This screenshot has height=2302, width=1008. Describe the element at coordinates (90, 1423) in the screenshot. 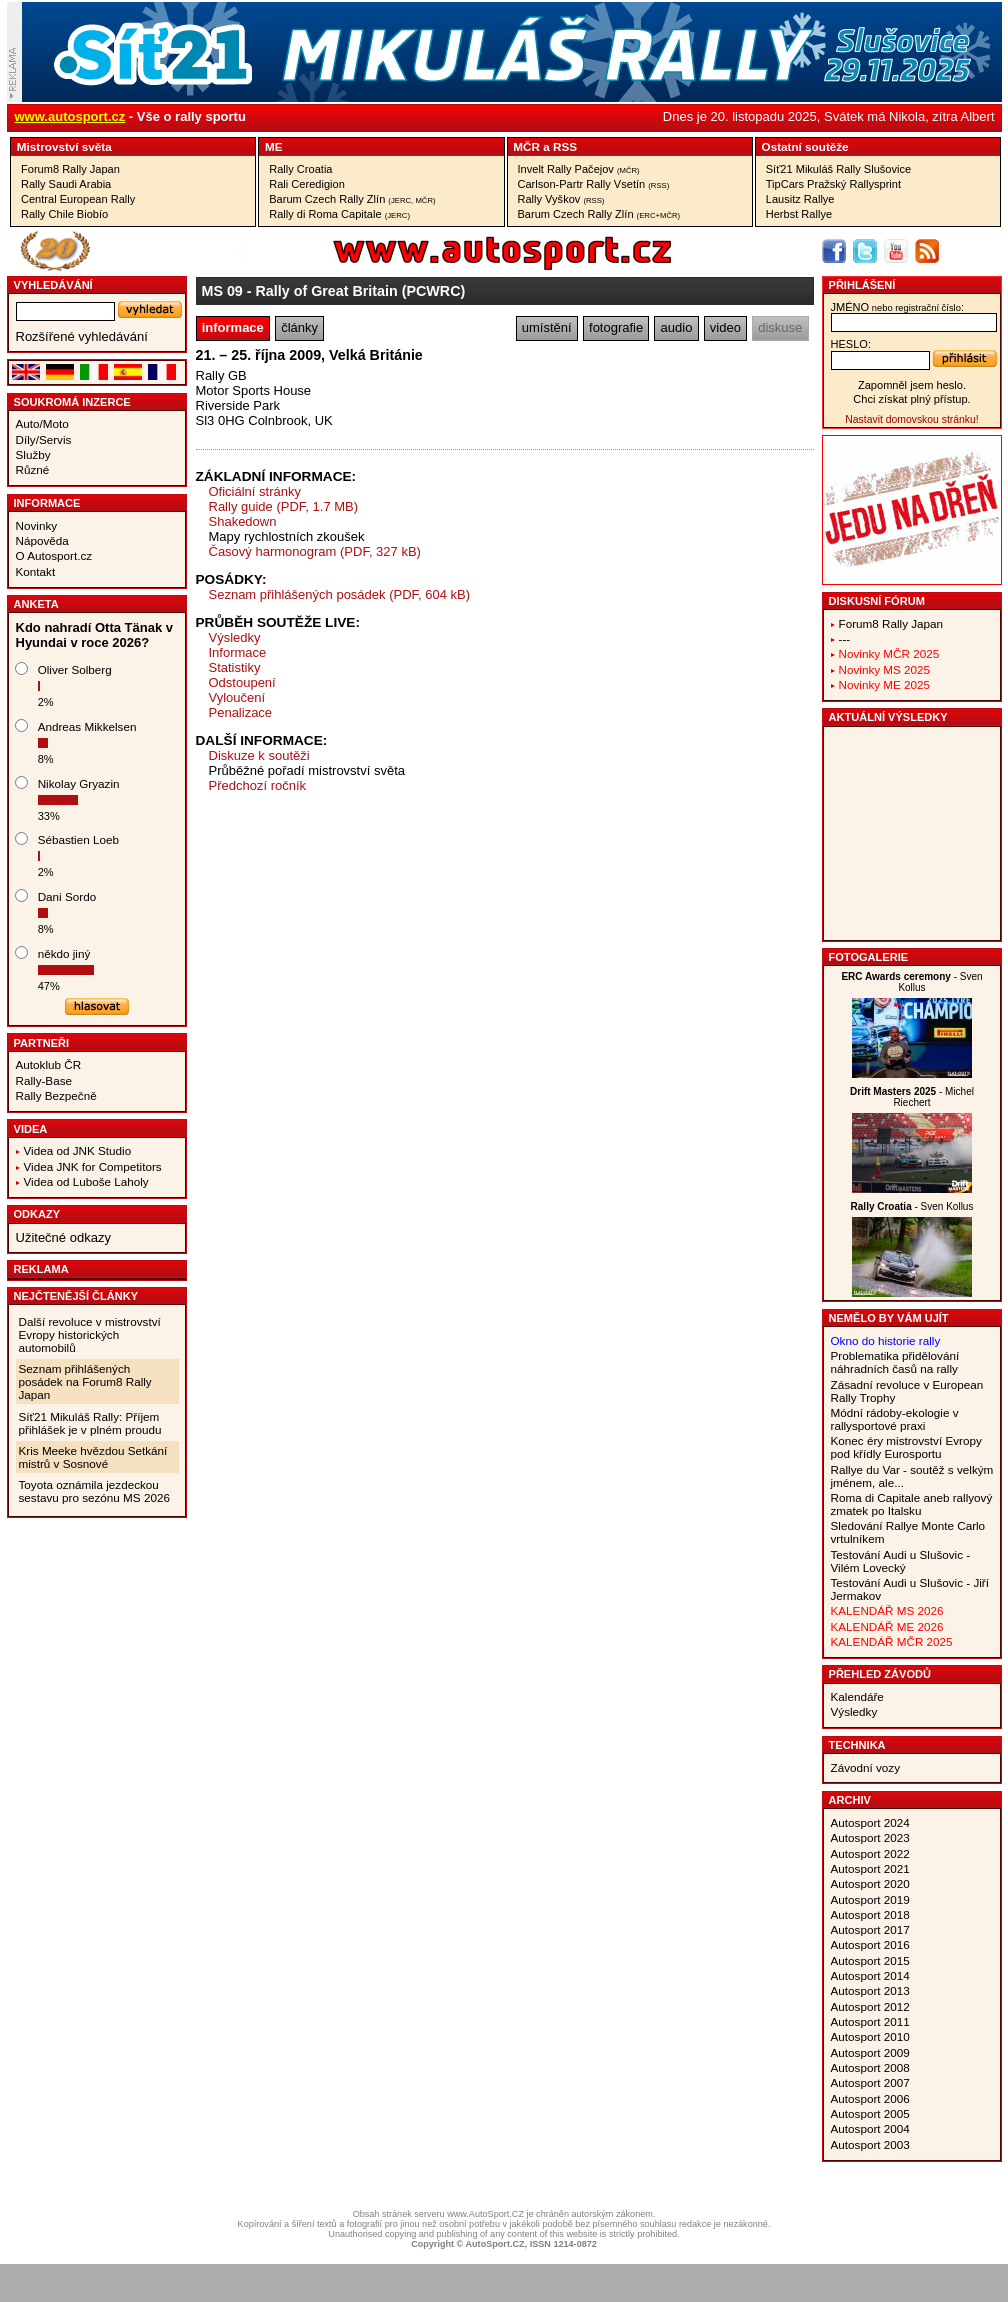

I see `Síť21 Mikuláš Rally: Příjem přihlášek je v plném proudu` at that location.